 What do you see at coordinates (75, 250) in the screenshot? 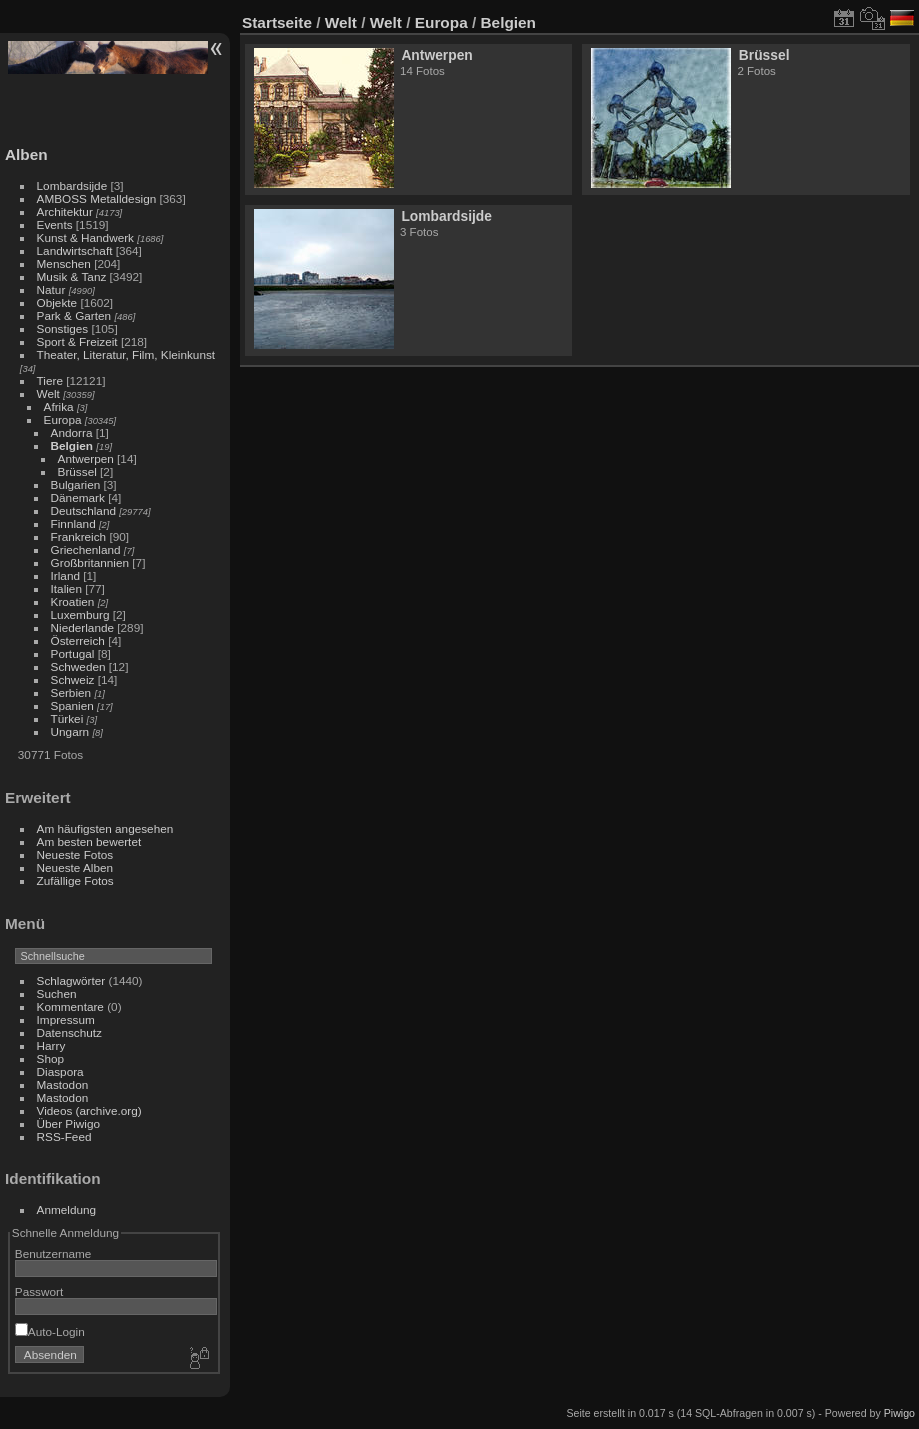
I see `Landwirtschaft` at bounding box center [75, 250].